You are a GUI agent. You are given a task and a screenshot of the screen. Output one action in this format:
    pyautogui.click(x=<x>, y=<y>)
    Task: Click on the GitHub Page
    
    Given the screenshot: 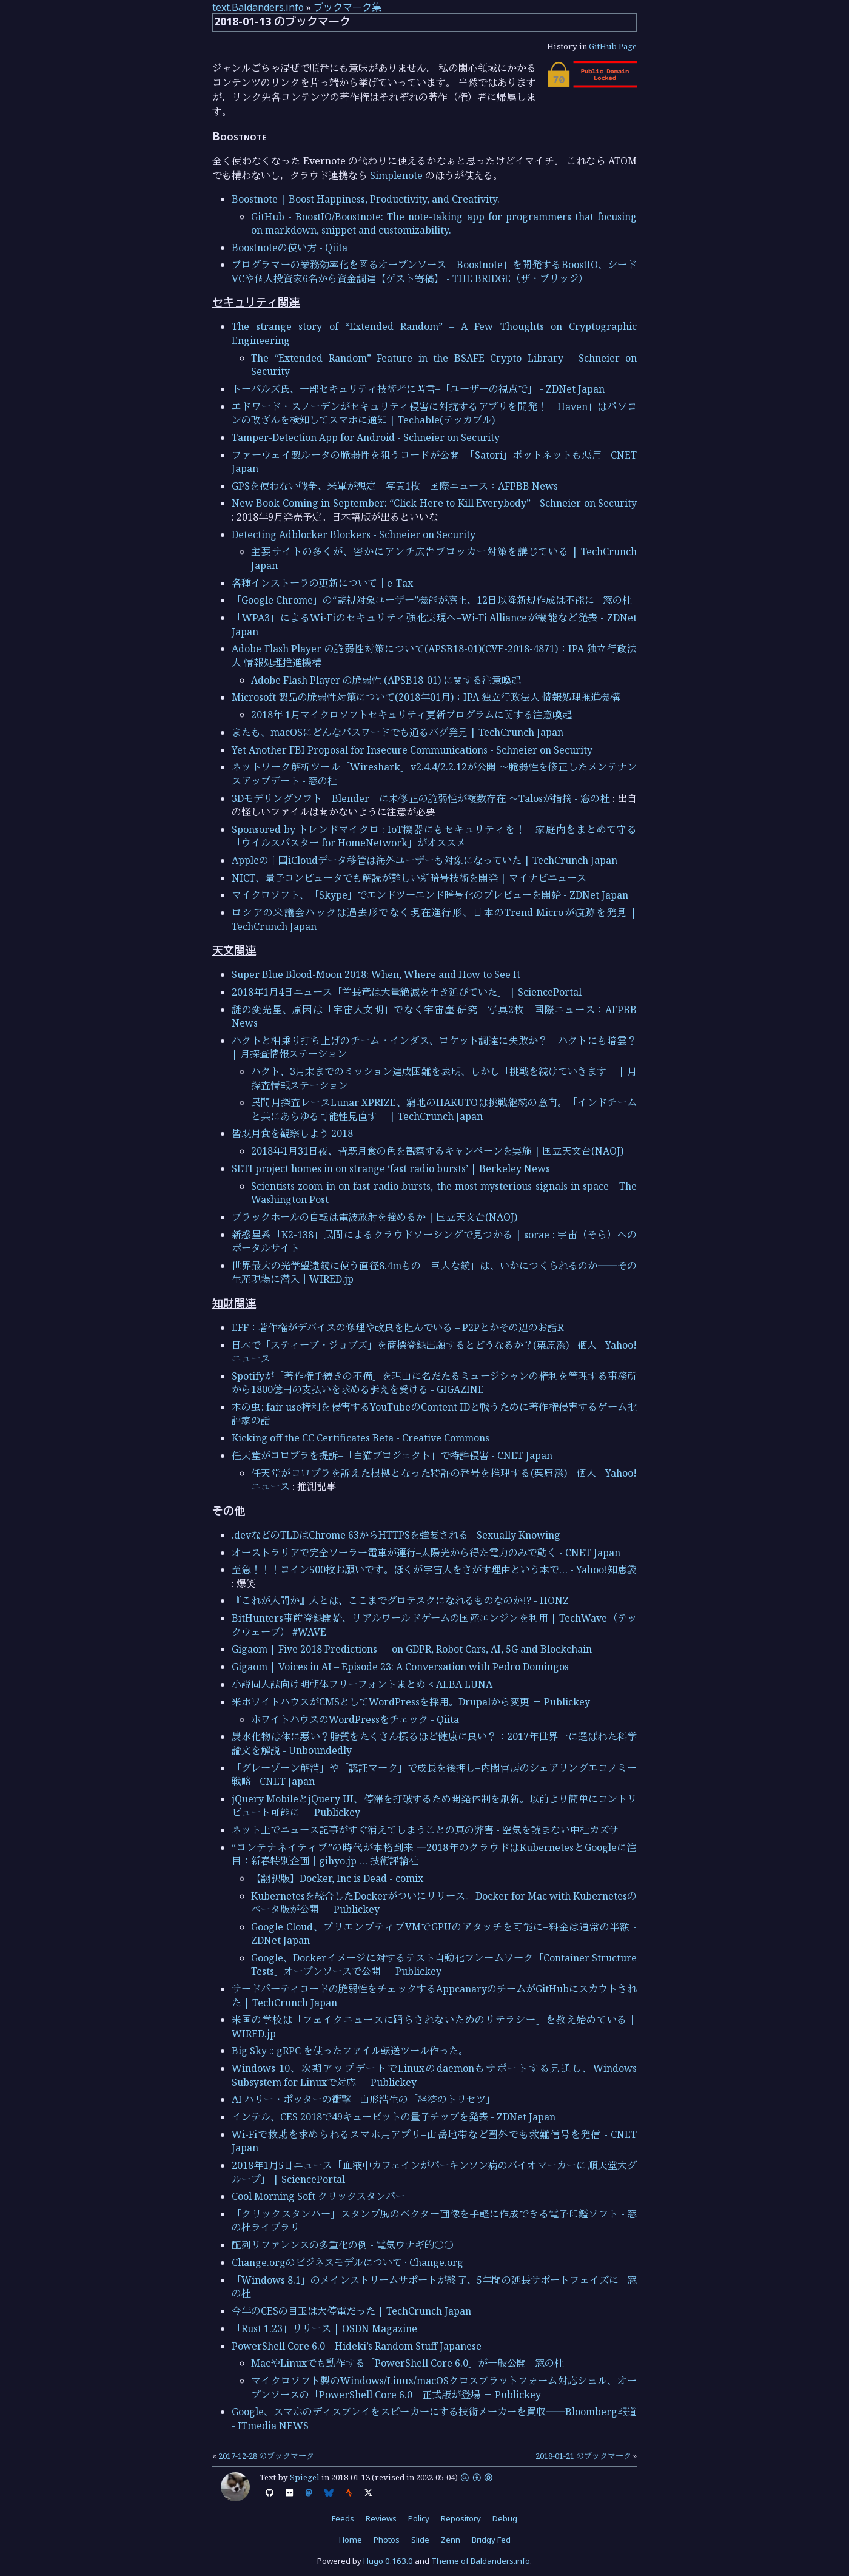 What is the action you would take?
    pyautogui.click(x=613, y=46)
    